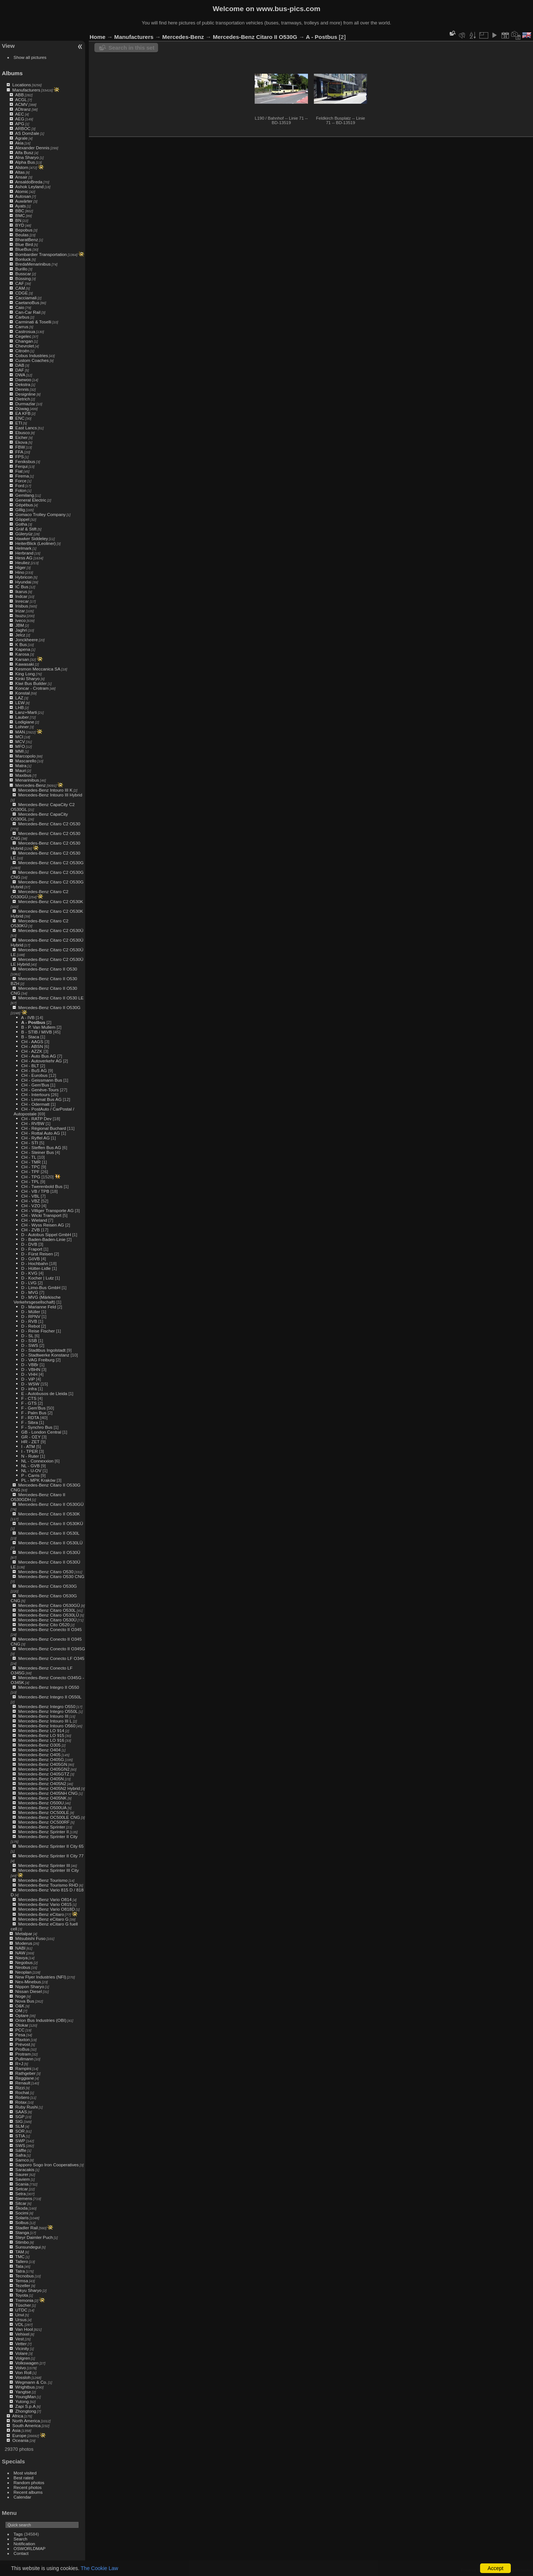  What do you see at coordinates (34, 1220) in the screenshot?
I see `CH - Wieland` at bounding box center [34, 1220].